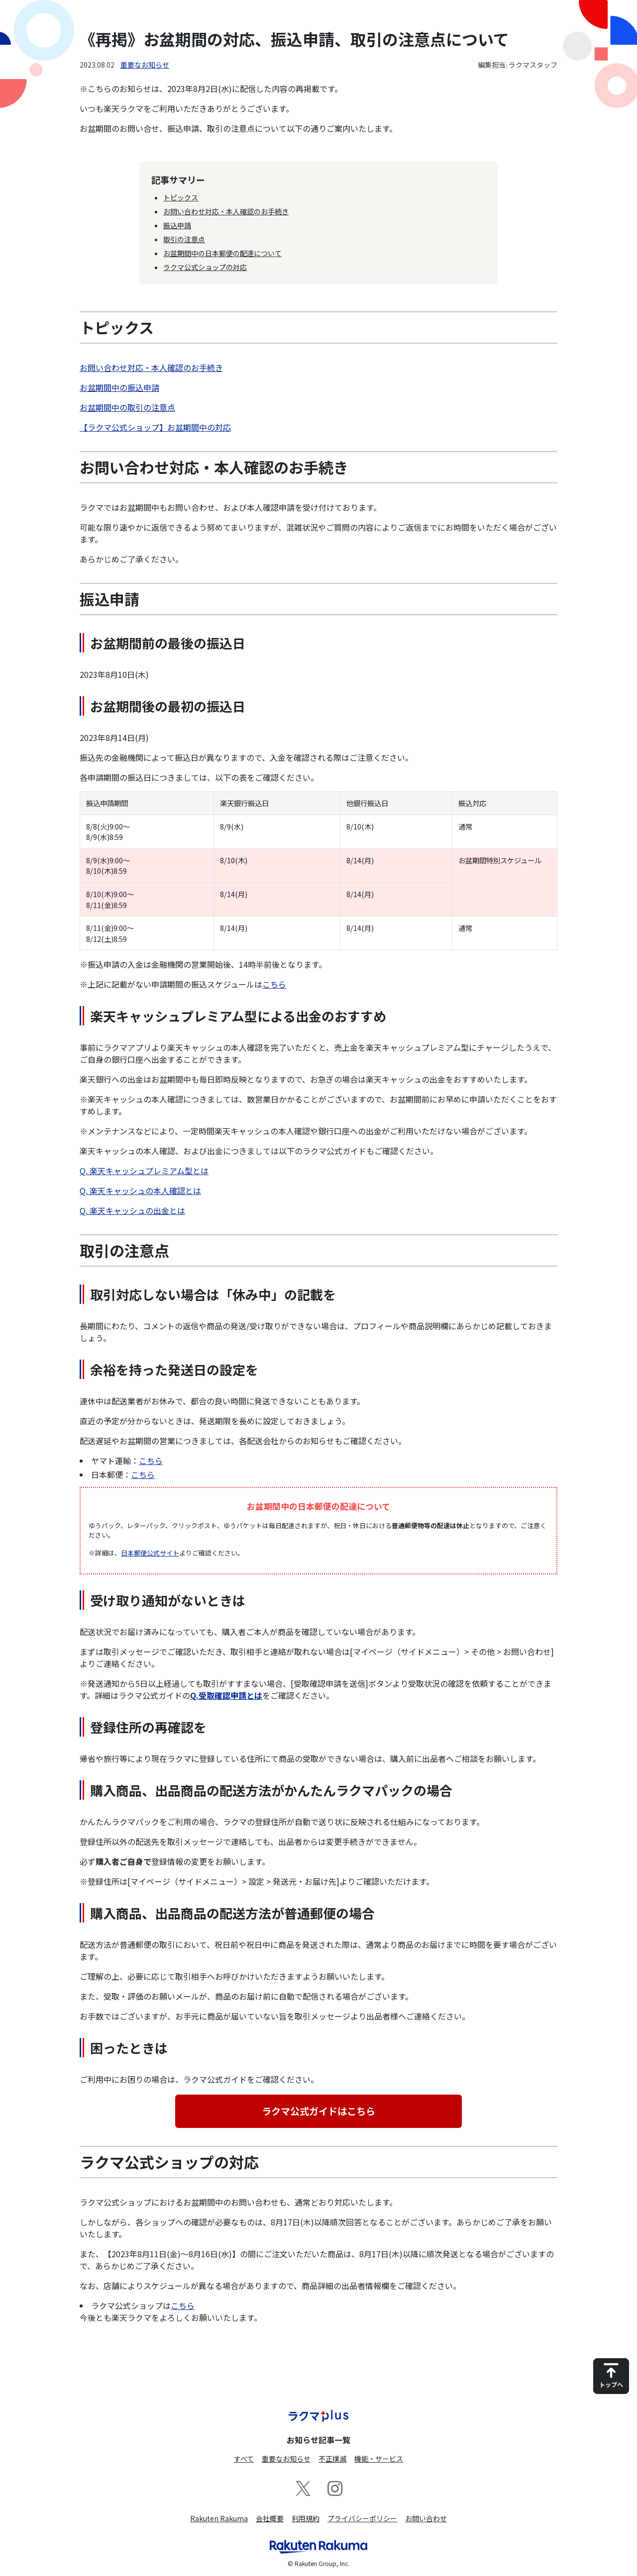 The image size is (637, 2576). I want to click on お盆期間中の日本郵便の配達について, so click(222, 253).